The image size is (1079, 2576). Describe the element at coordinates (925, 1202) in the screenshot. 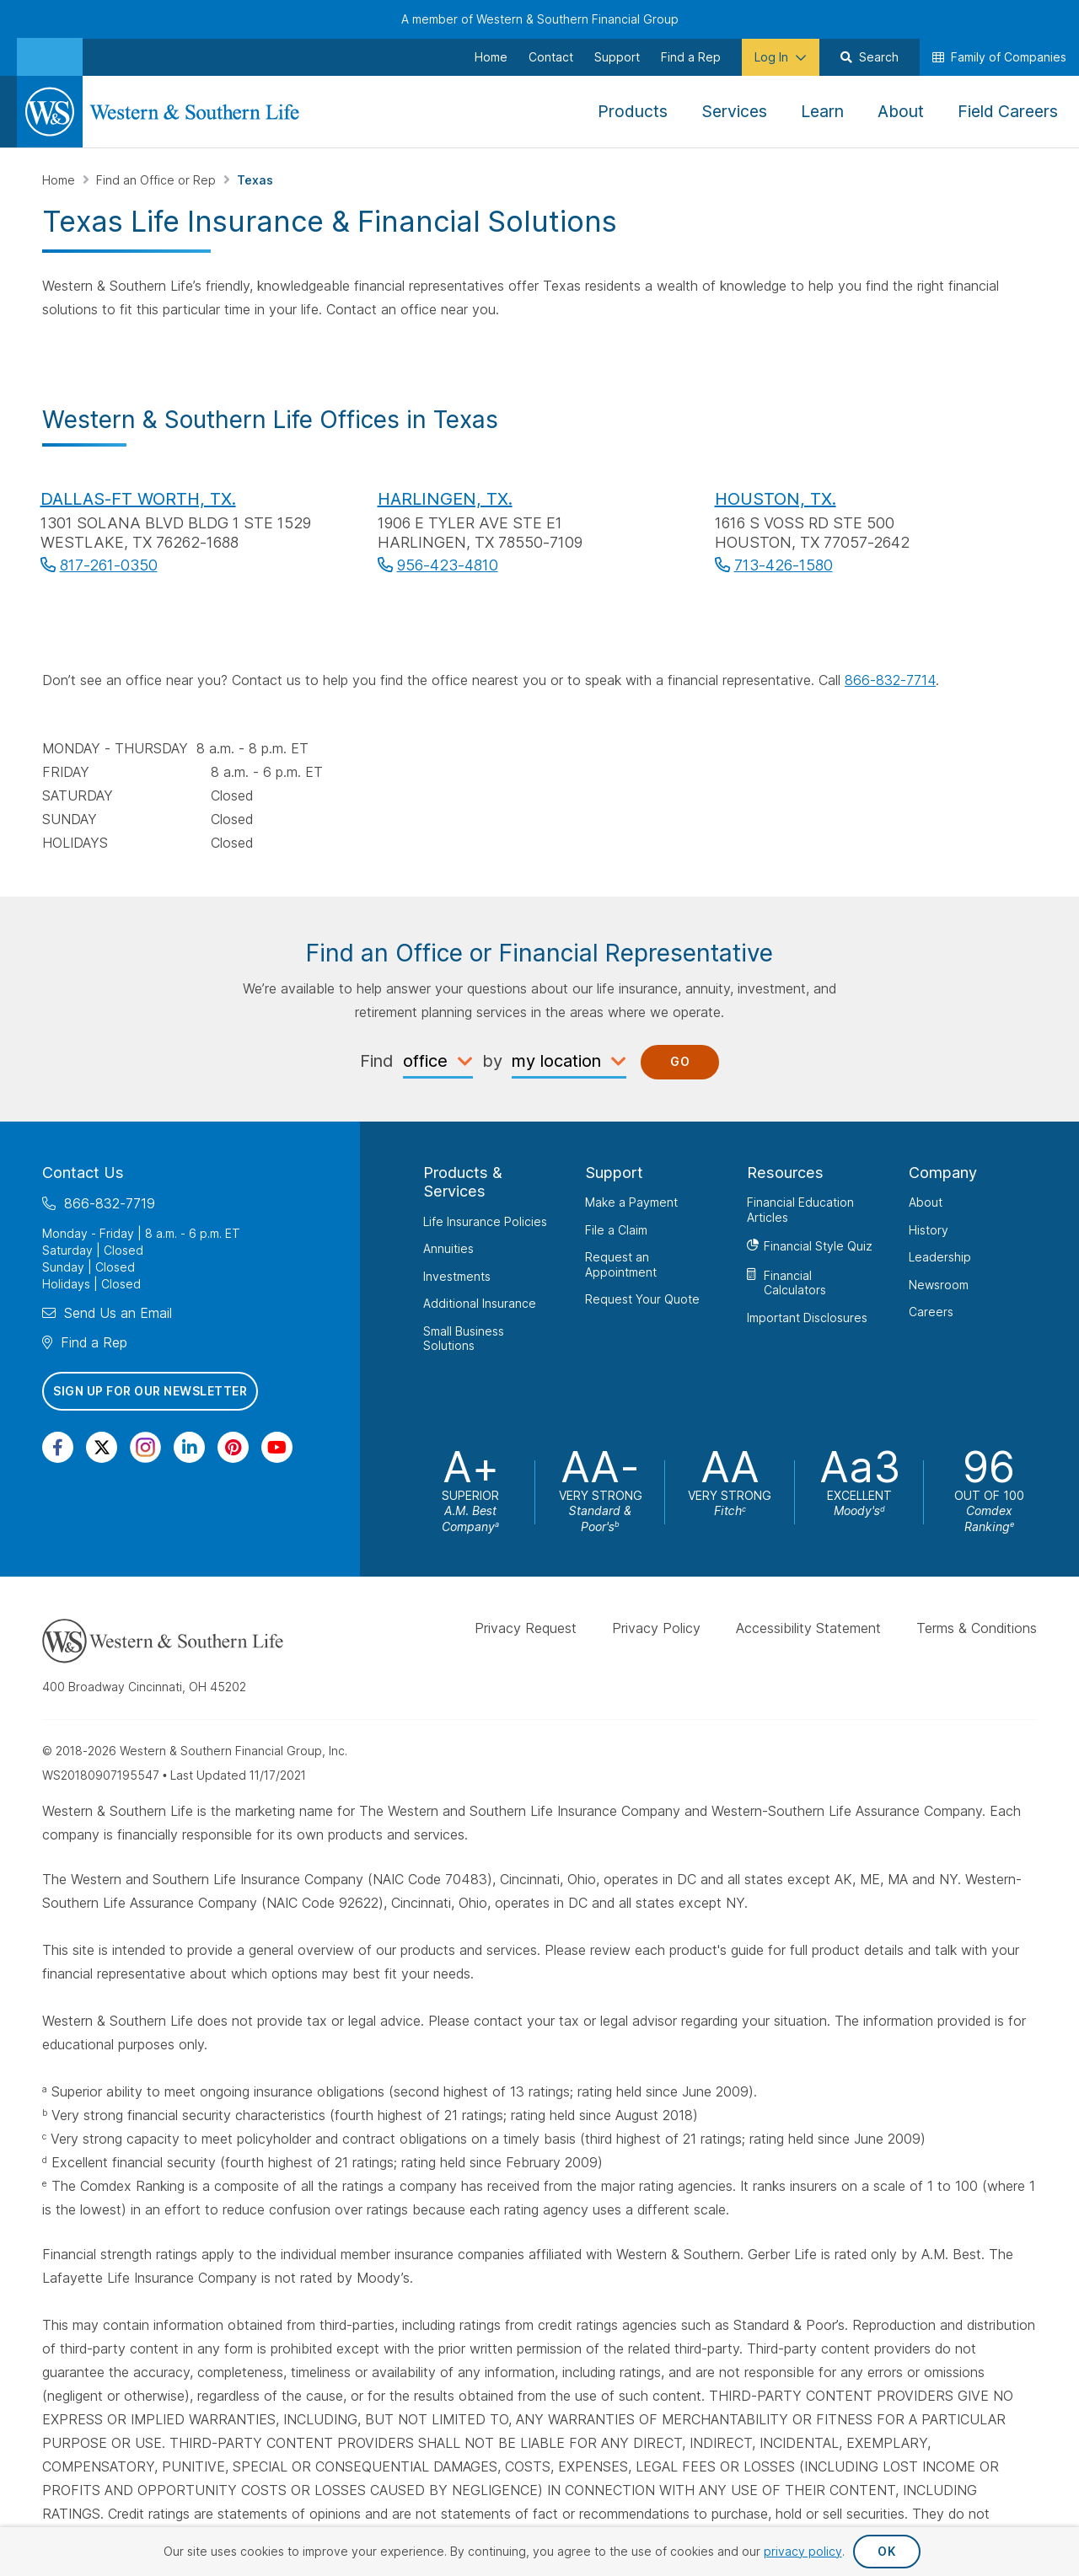

I see `About` at that location.